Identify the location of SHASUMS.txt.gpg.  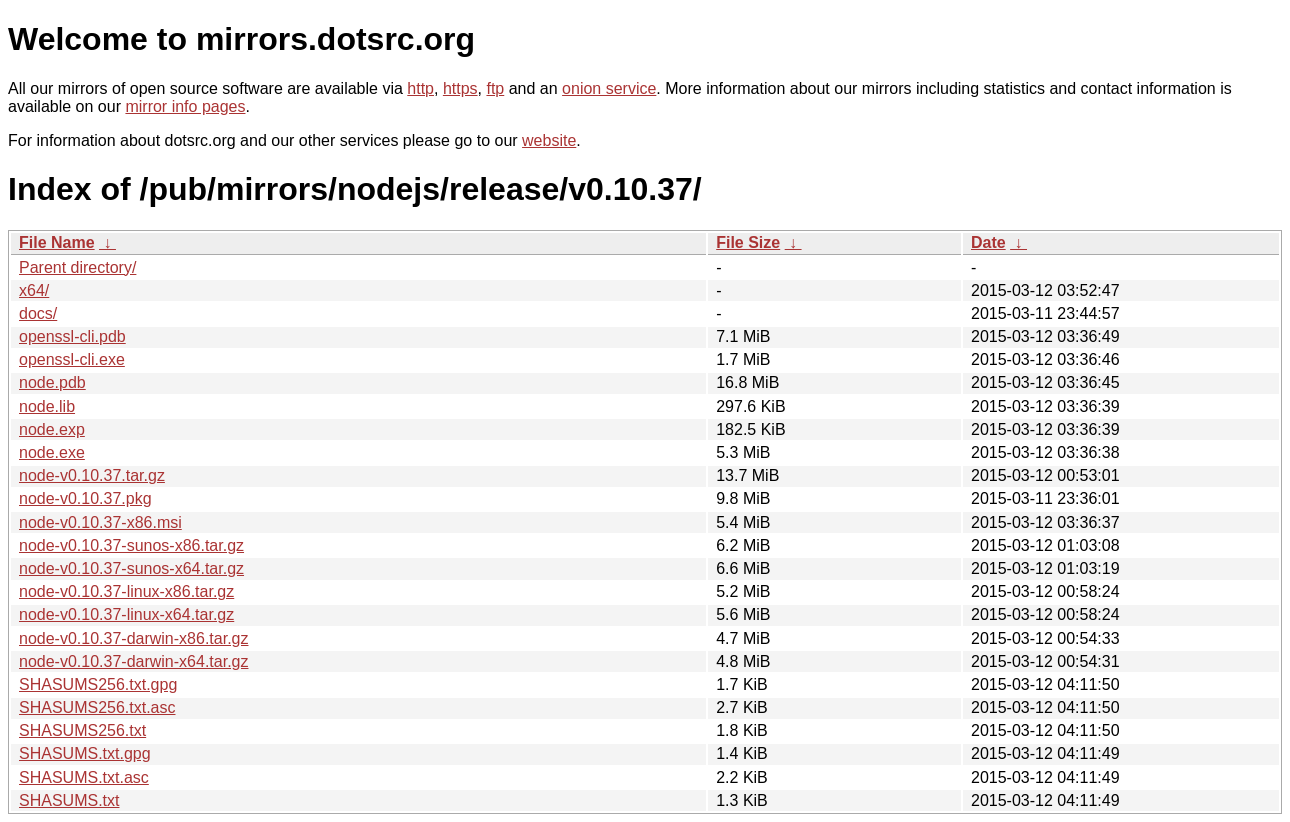
(85, 753).